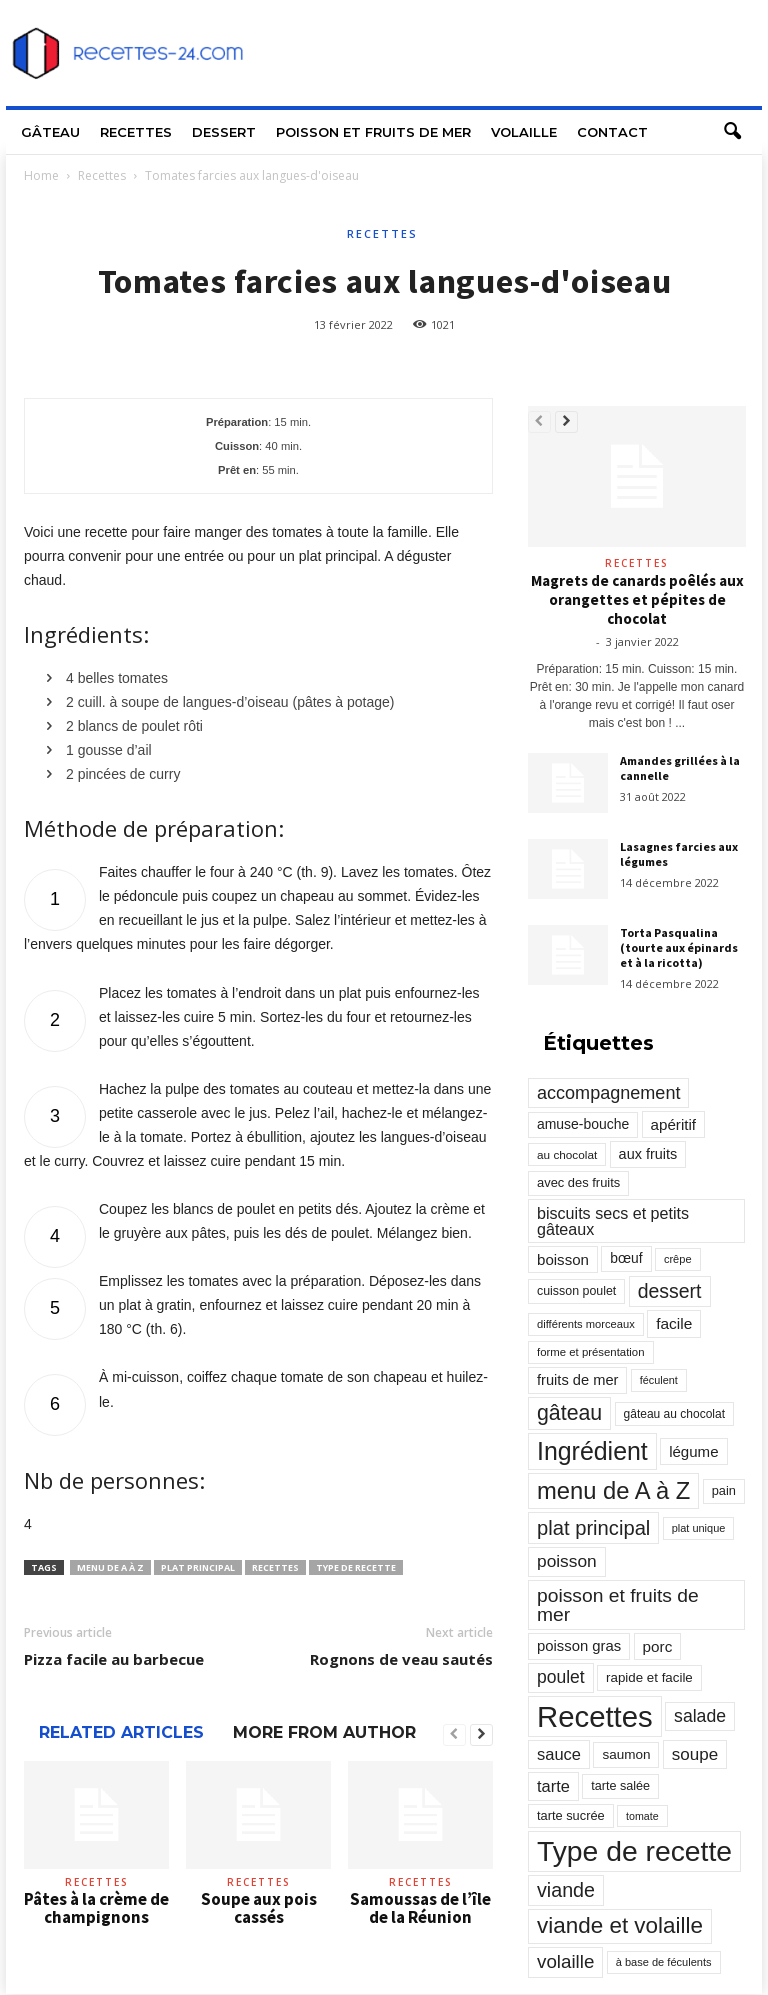 This screenshot has width=768, height=1995. Describe the element at coordinates (136, 132) in the screenshot. I see `Recettes` at that location.